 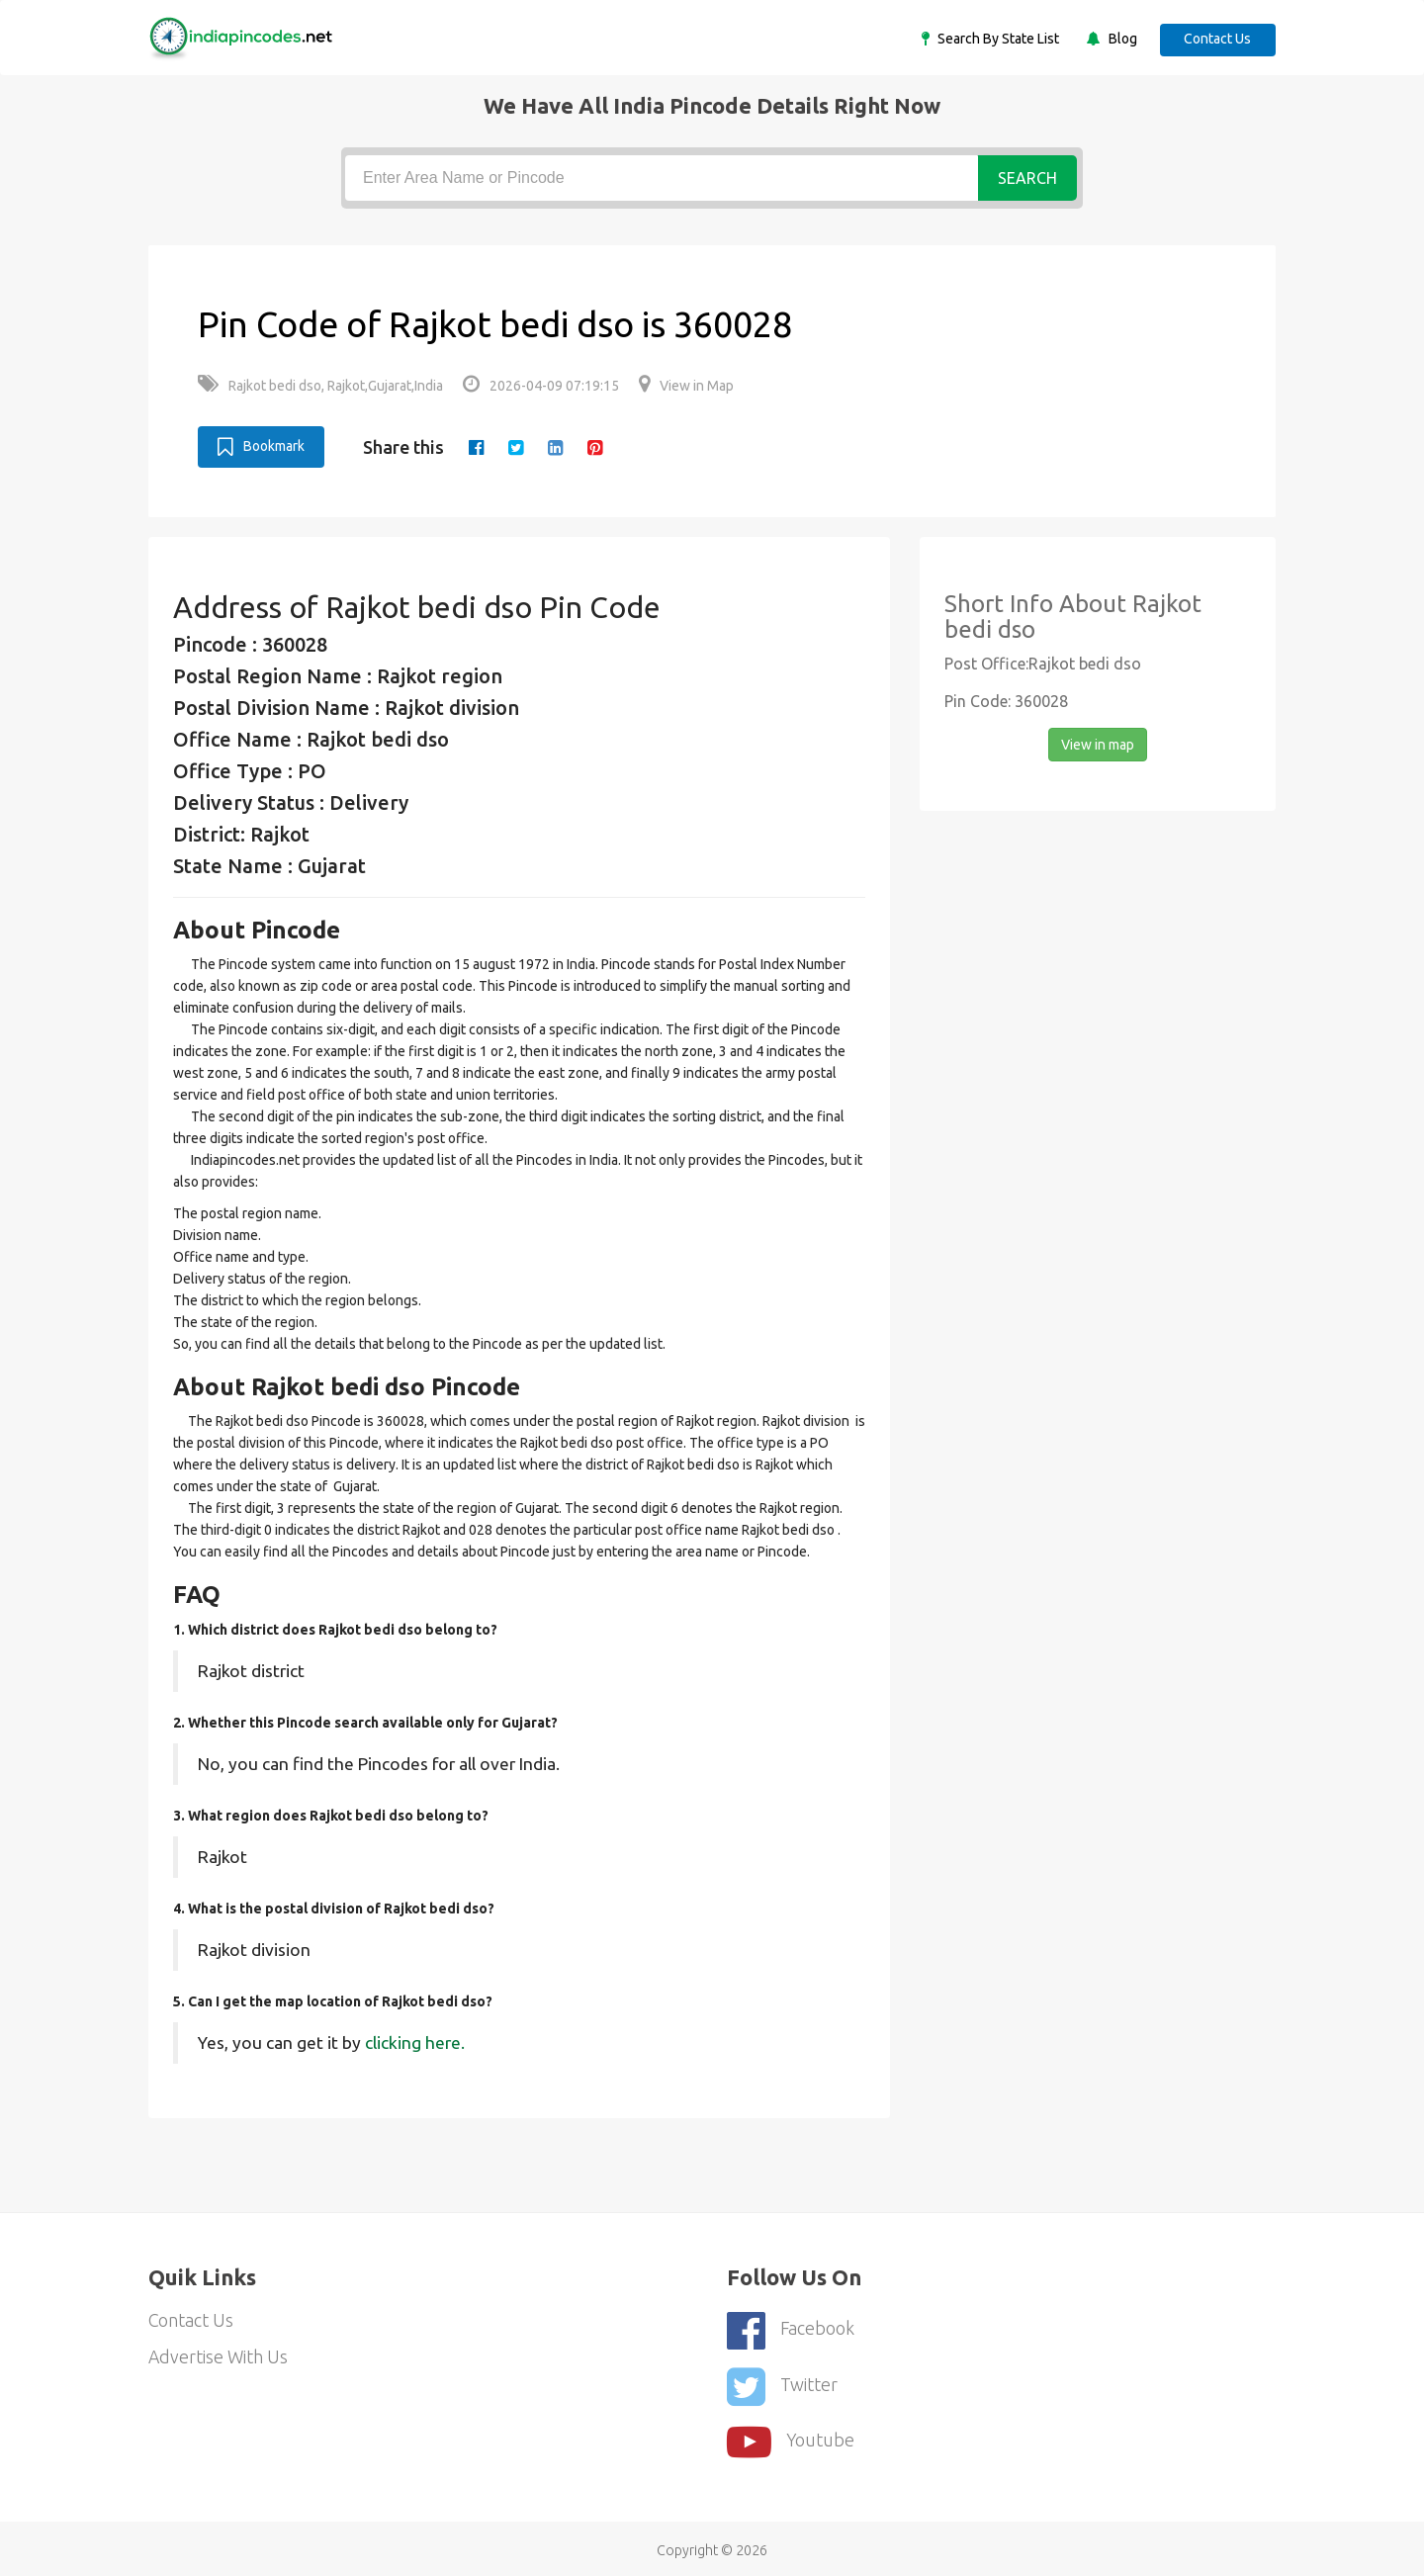 What do you see at coordinates (261, 446) in the screenshot?
I see `Bookmark` at bounding box center [261, 446].